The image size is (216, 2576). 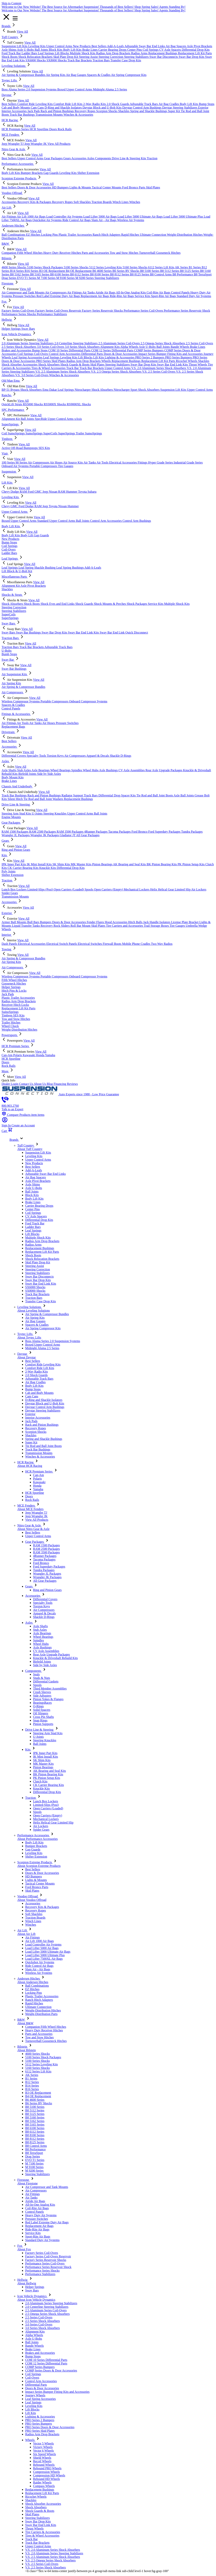 What do you see at coordinates (32, 1937) in the screenshot?
I see `Air Fittings` at bounding box center [32, 1937].